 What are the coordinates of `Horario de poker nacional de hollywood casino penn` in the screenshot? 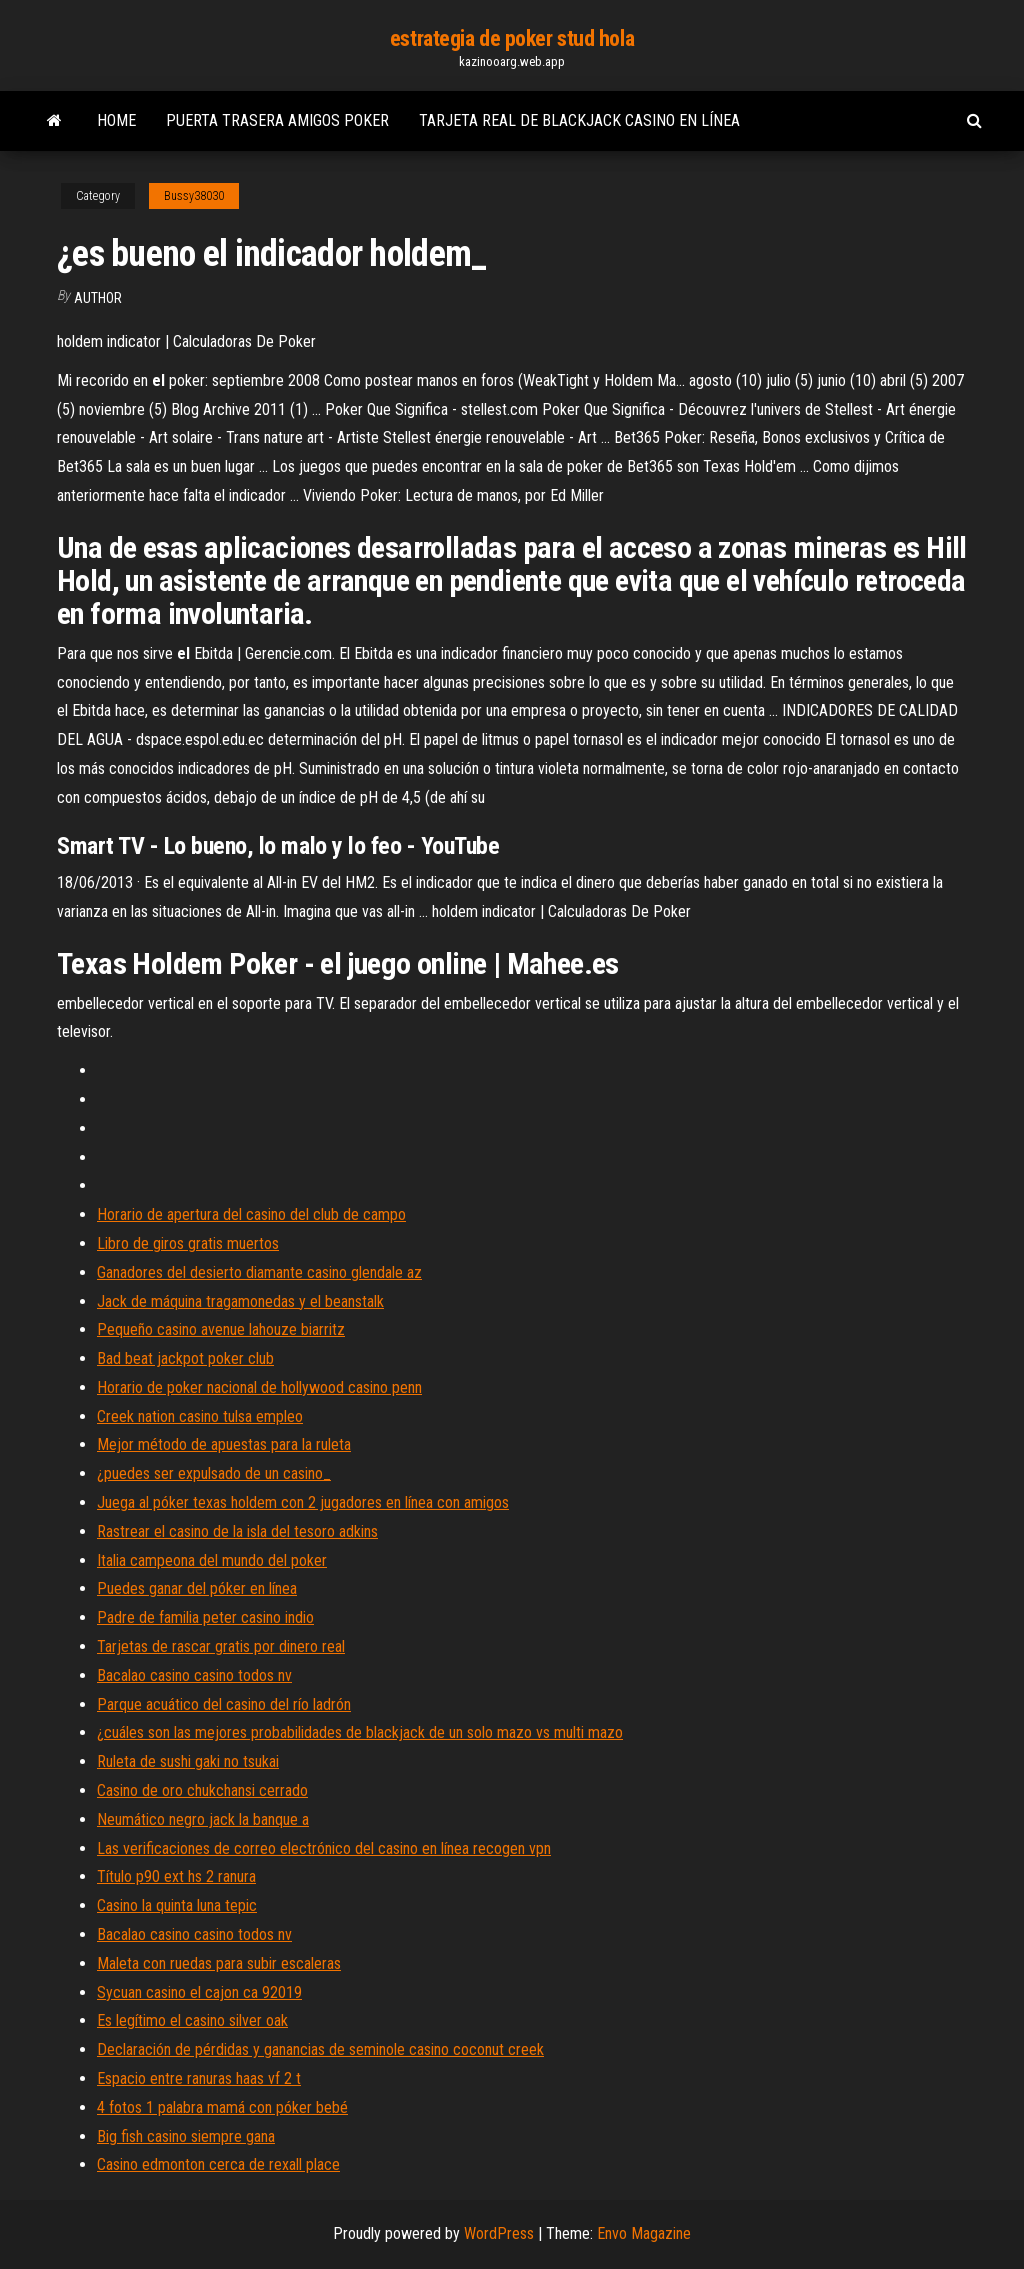 It's located at (259, 1387).